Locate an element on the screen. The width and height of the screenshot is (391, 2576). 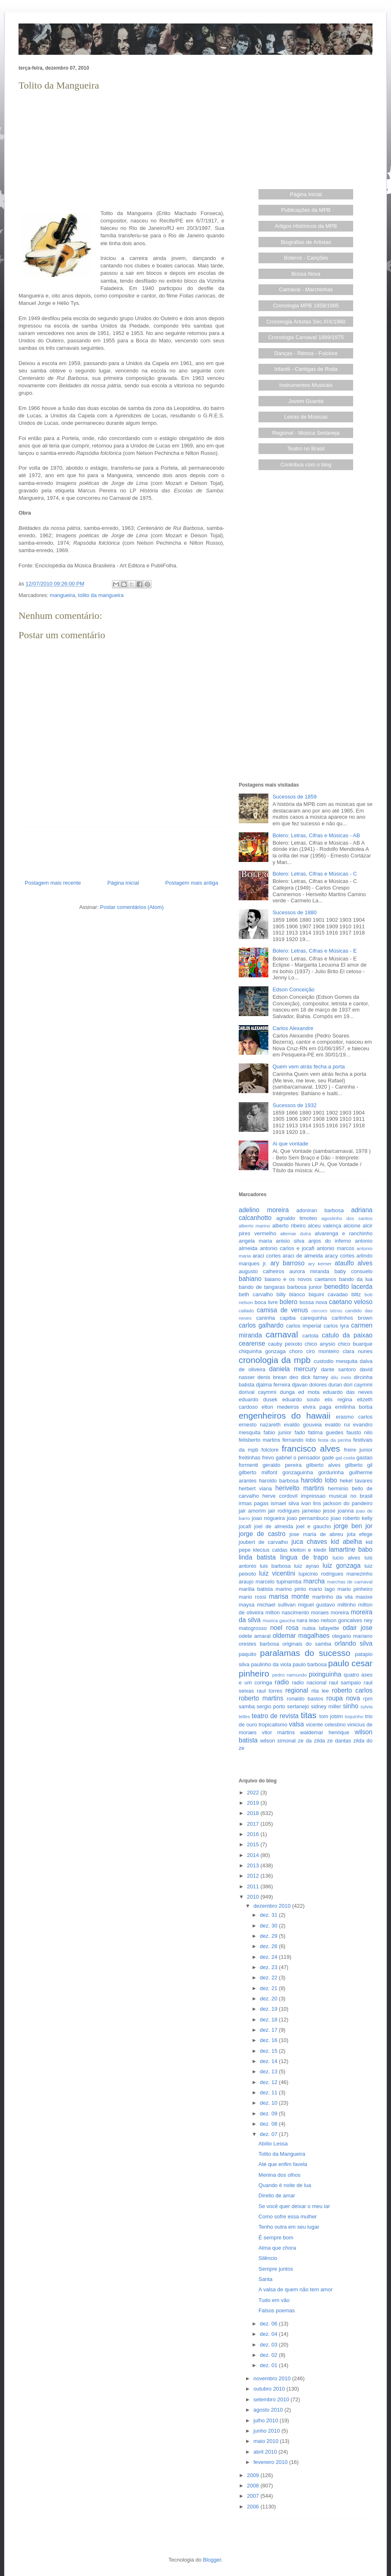
dez. 11 is located at coordinates (269, 2092).